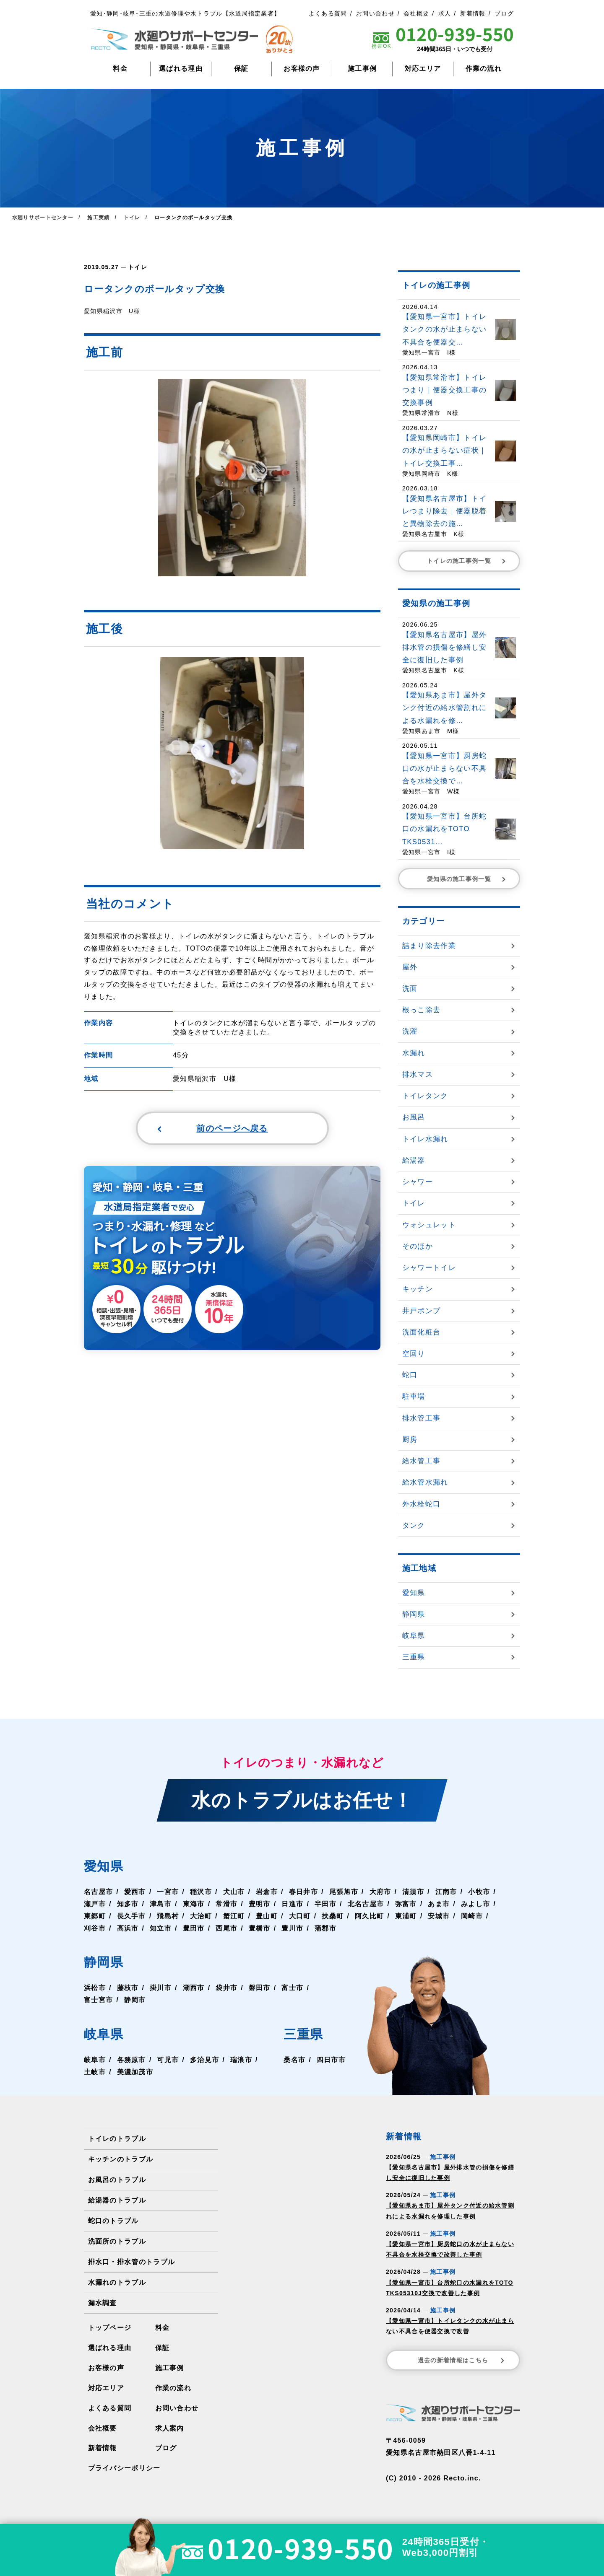 This screenshot has width=604, height=2576. Describe the element at coordinates (128, 1987) in the screenshot. I see `藤枝市` at that location.